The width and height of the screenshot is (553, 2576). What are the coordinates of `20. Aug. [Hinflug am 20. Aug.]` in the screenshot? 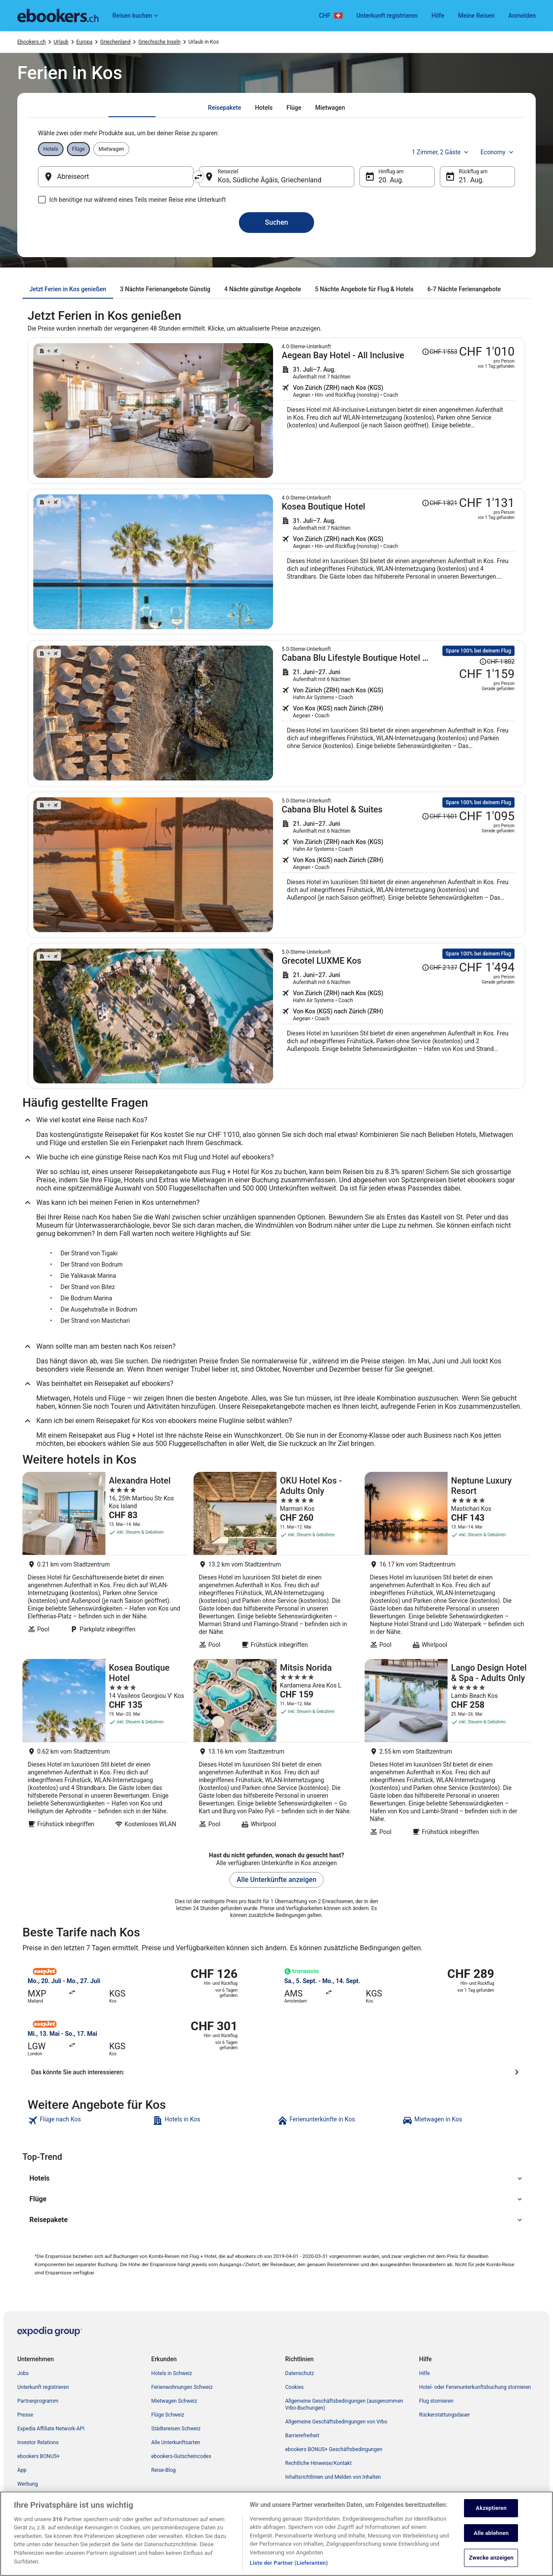 It's located at (391, 180).